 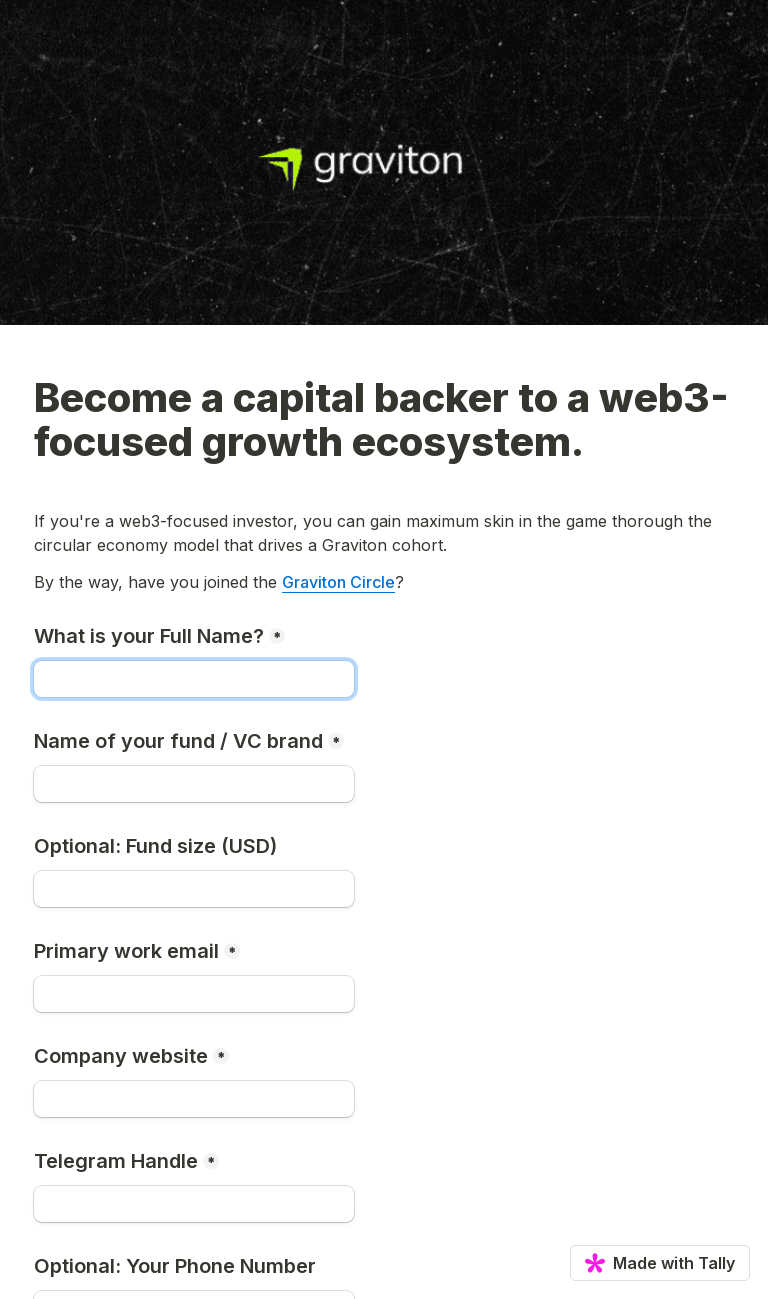 What do you see at coordinates (194, 784) in the screenshot?
I see `[Name of your fund / VC brand]` at bounding box center [194, 784].